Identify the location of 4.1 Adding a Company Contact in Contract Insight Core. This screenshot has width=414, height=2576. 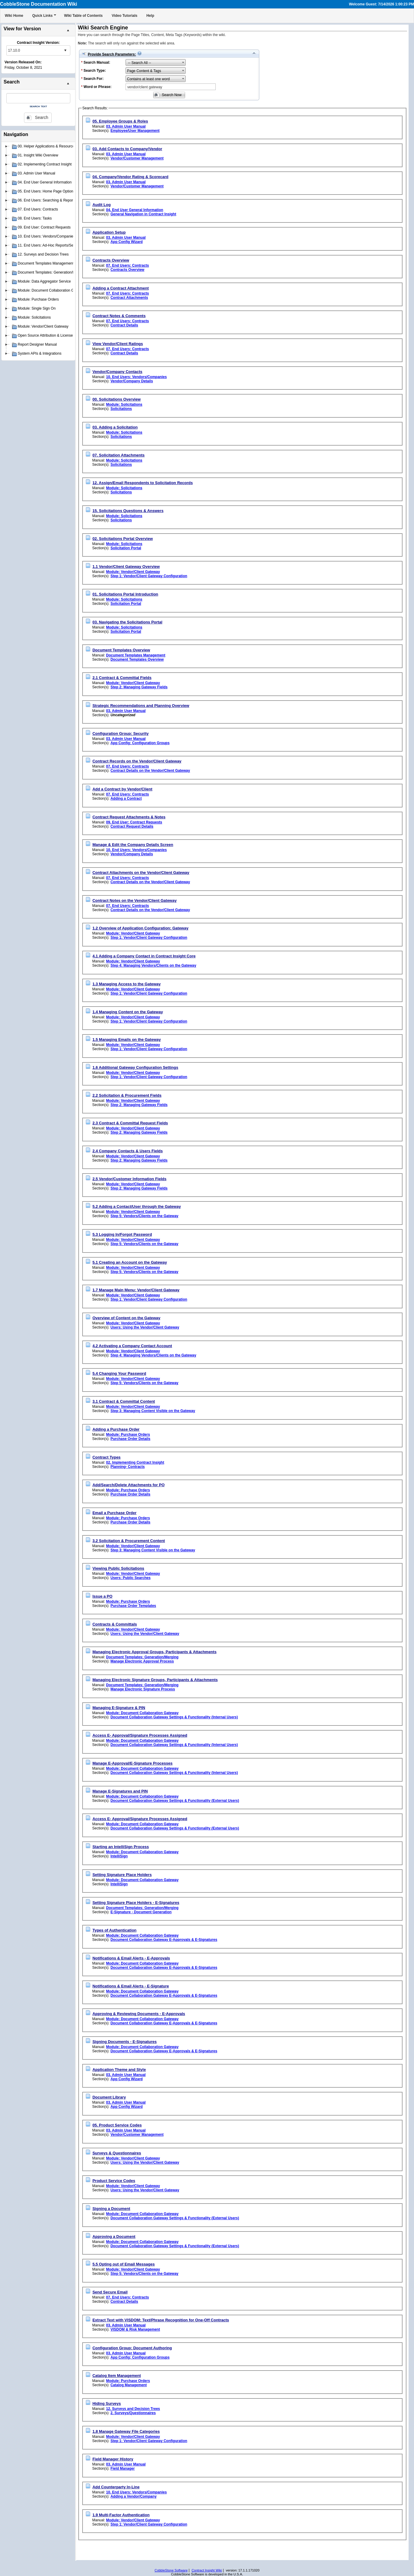
(144, 956).